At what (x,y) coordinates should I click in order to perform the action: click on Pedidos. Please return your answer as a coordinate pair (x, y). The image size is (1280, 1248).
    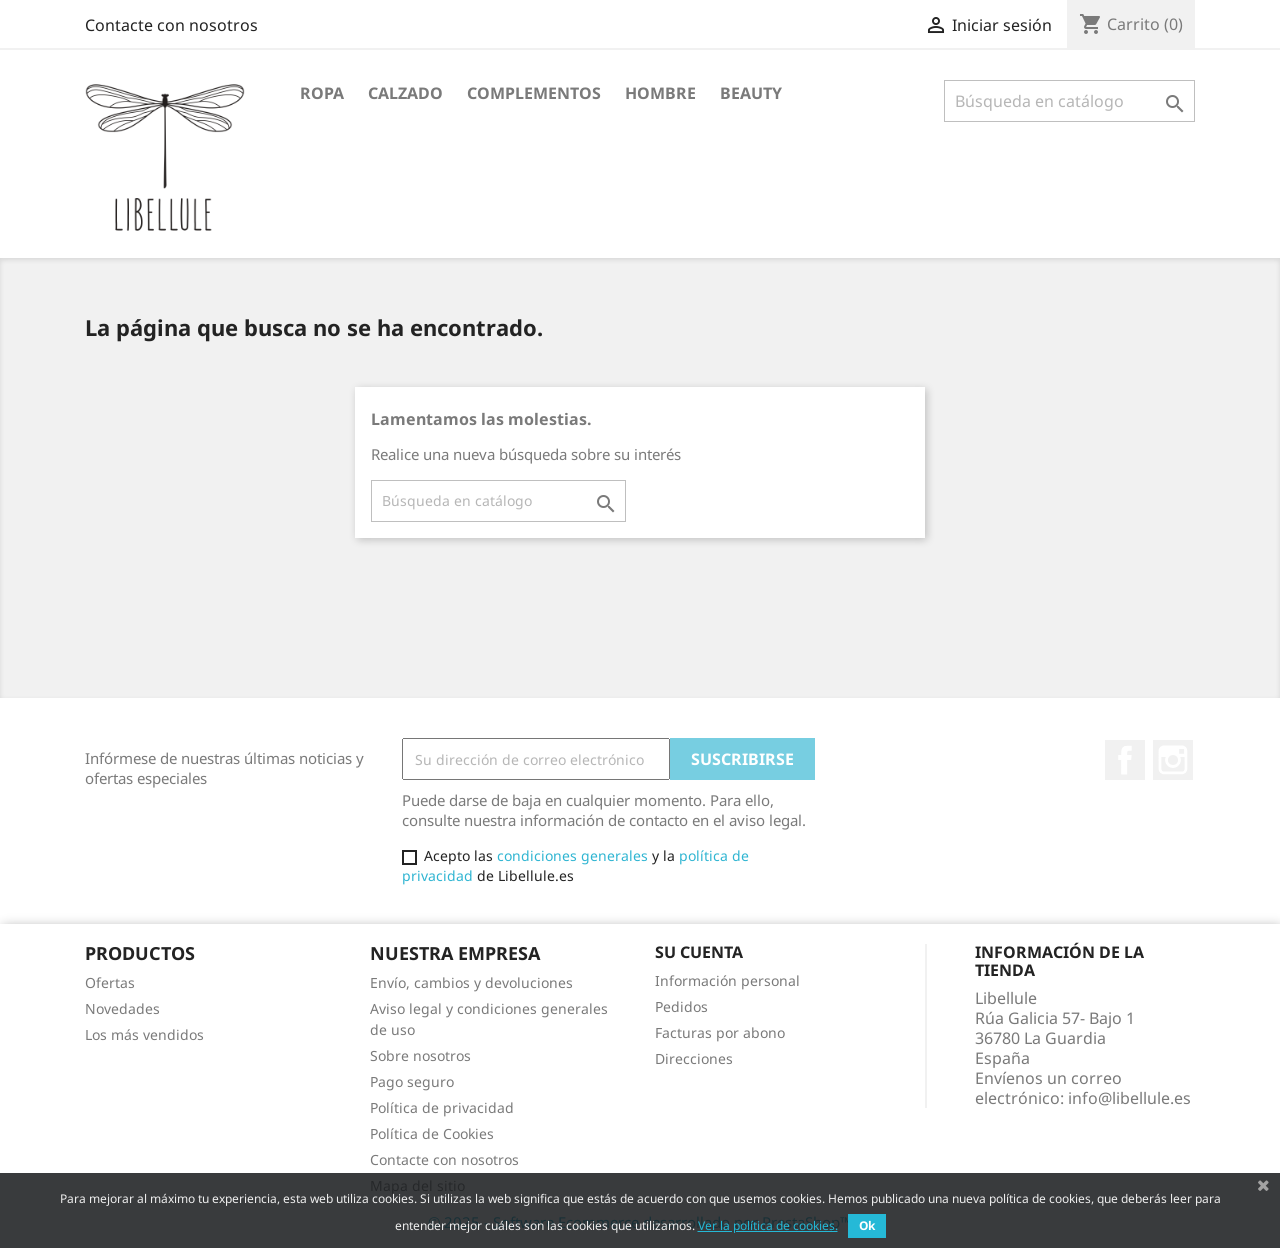
    Looking at the image, I should click on (681, 1006).